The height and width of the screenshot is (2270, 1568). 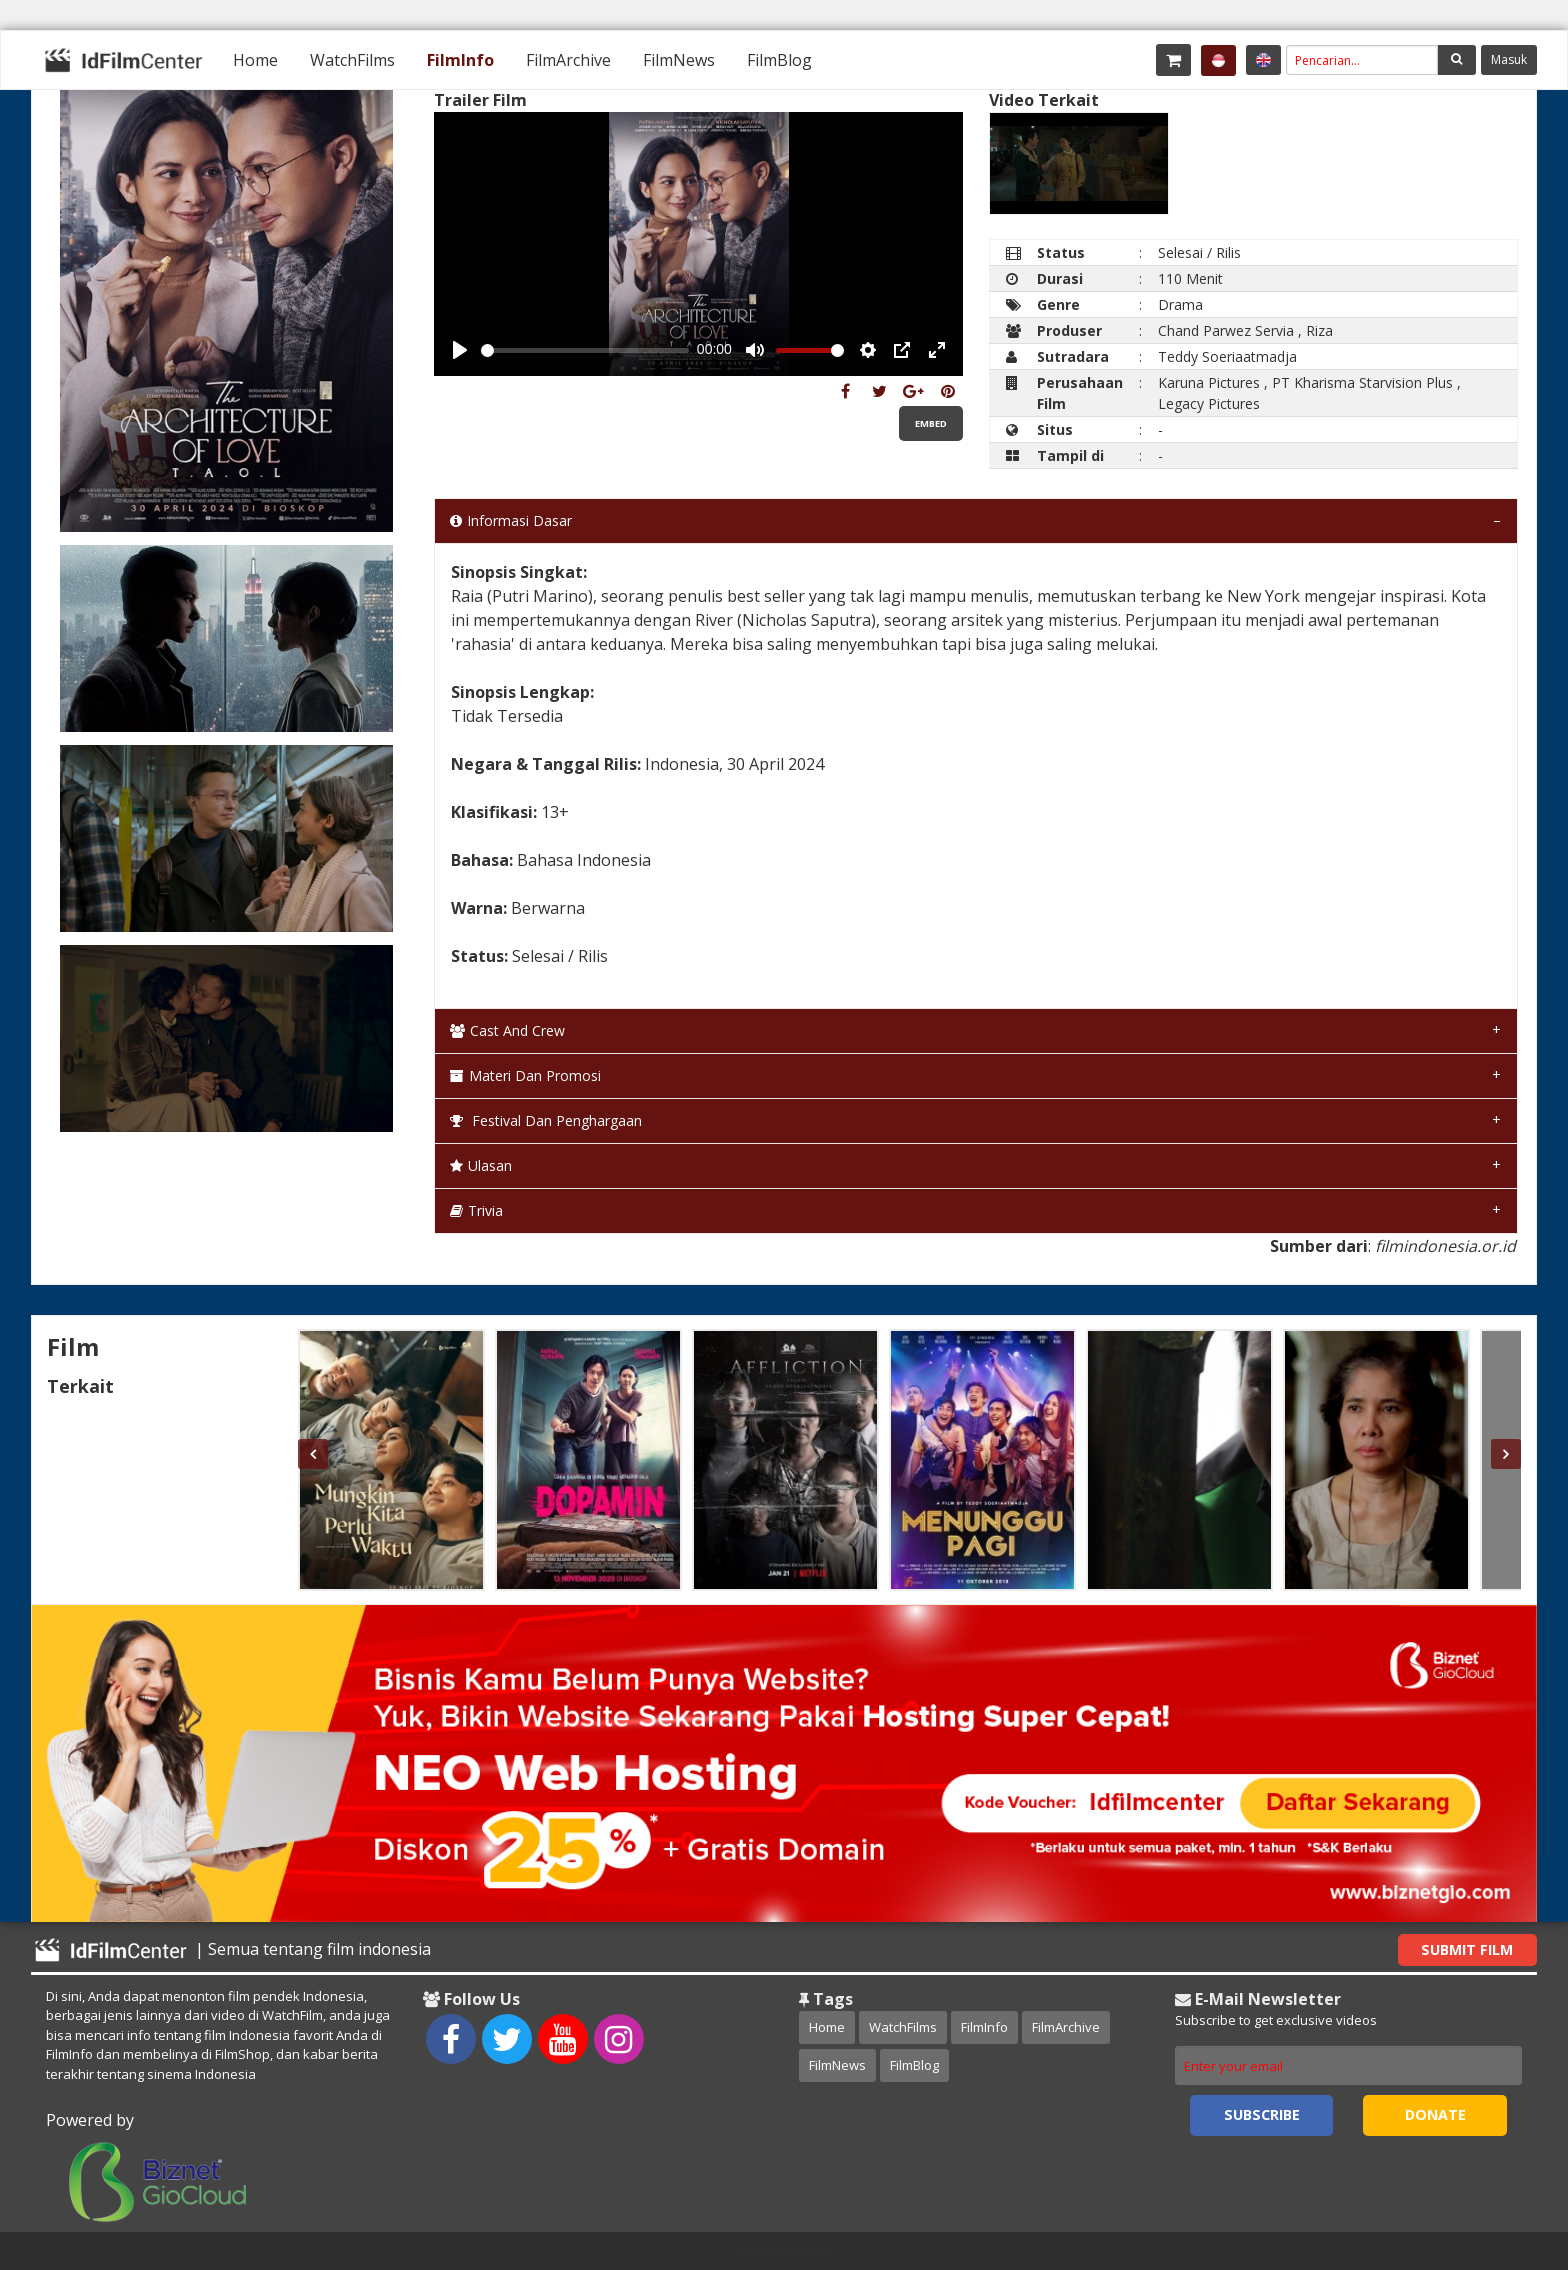 What do you see at coordinates (931, 423) in the screenshot?
I see `Embed` at bounding box center [931, 423].